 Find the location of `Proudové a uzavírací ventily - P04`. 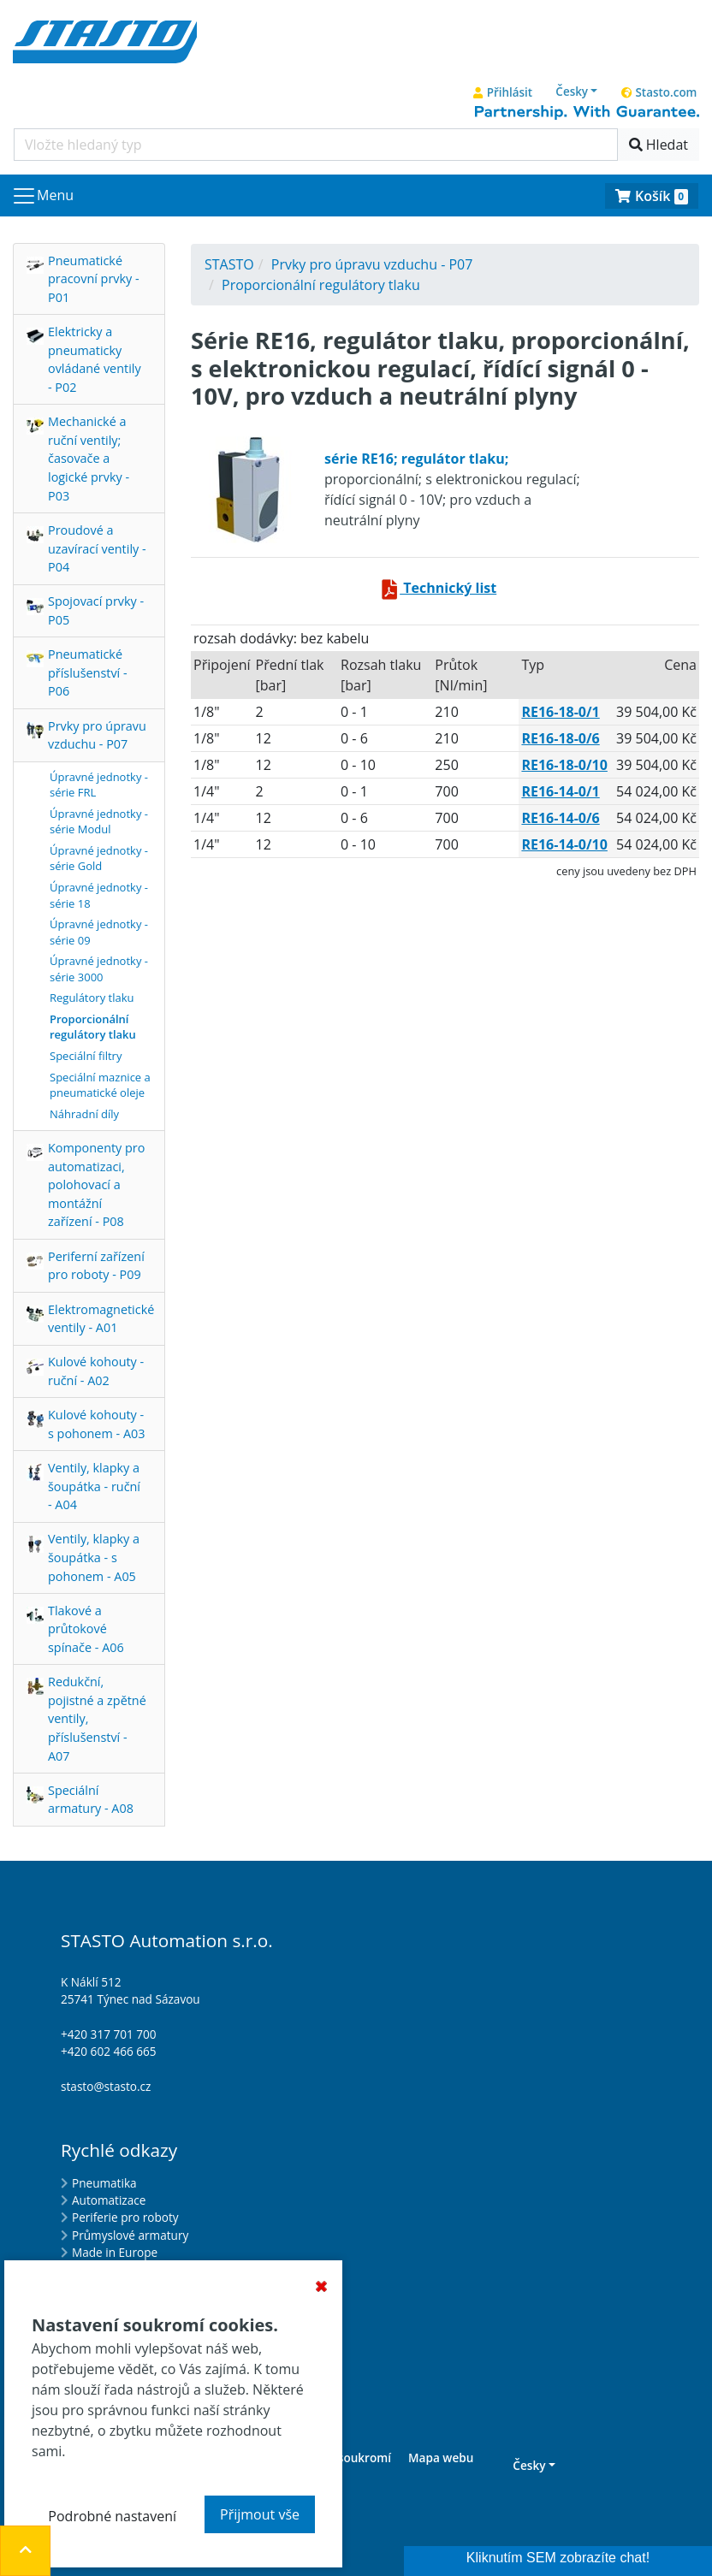

Proudové a uzavírací ventily - P04 is located at coordinates (97, 548).